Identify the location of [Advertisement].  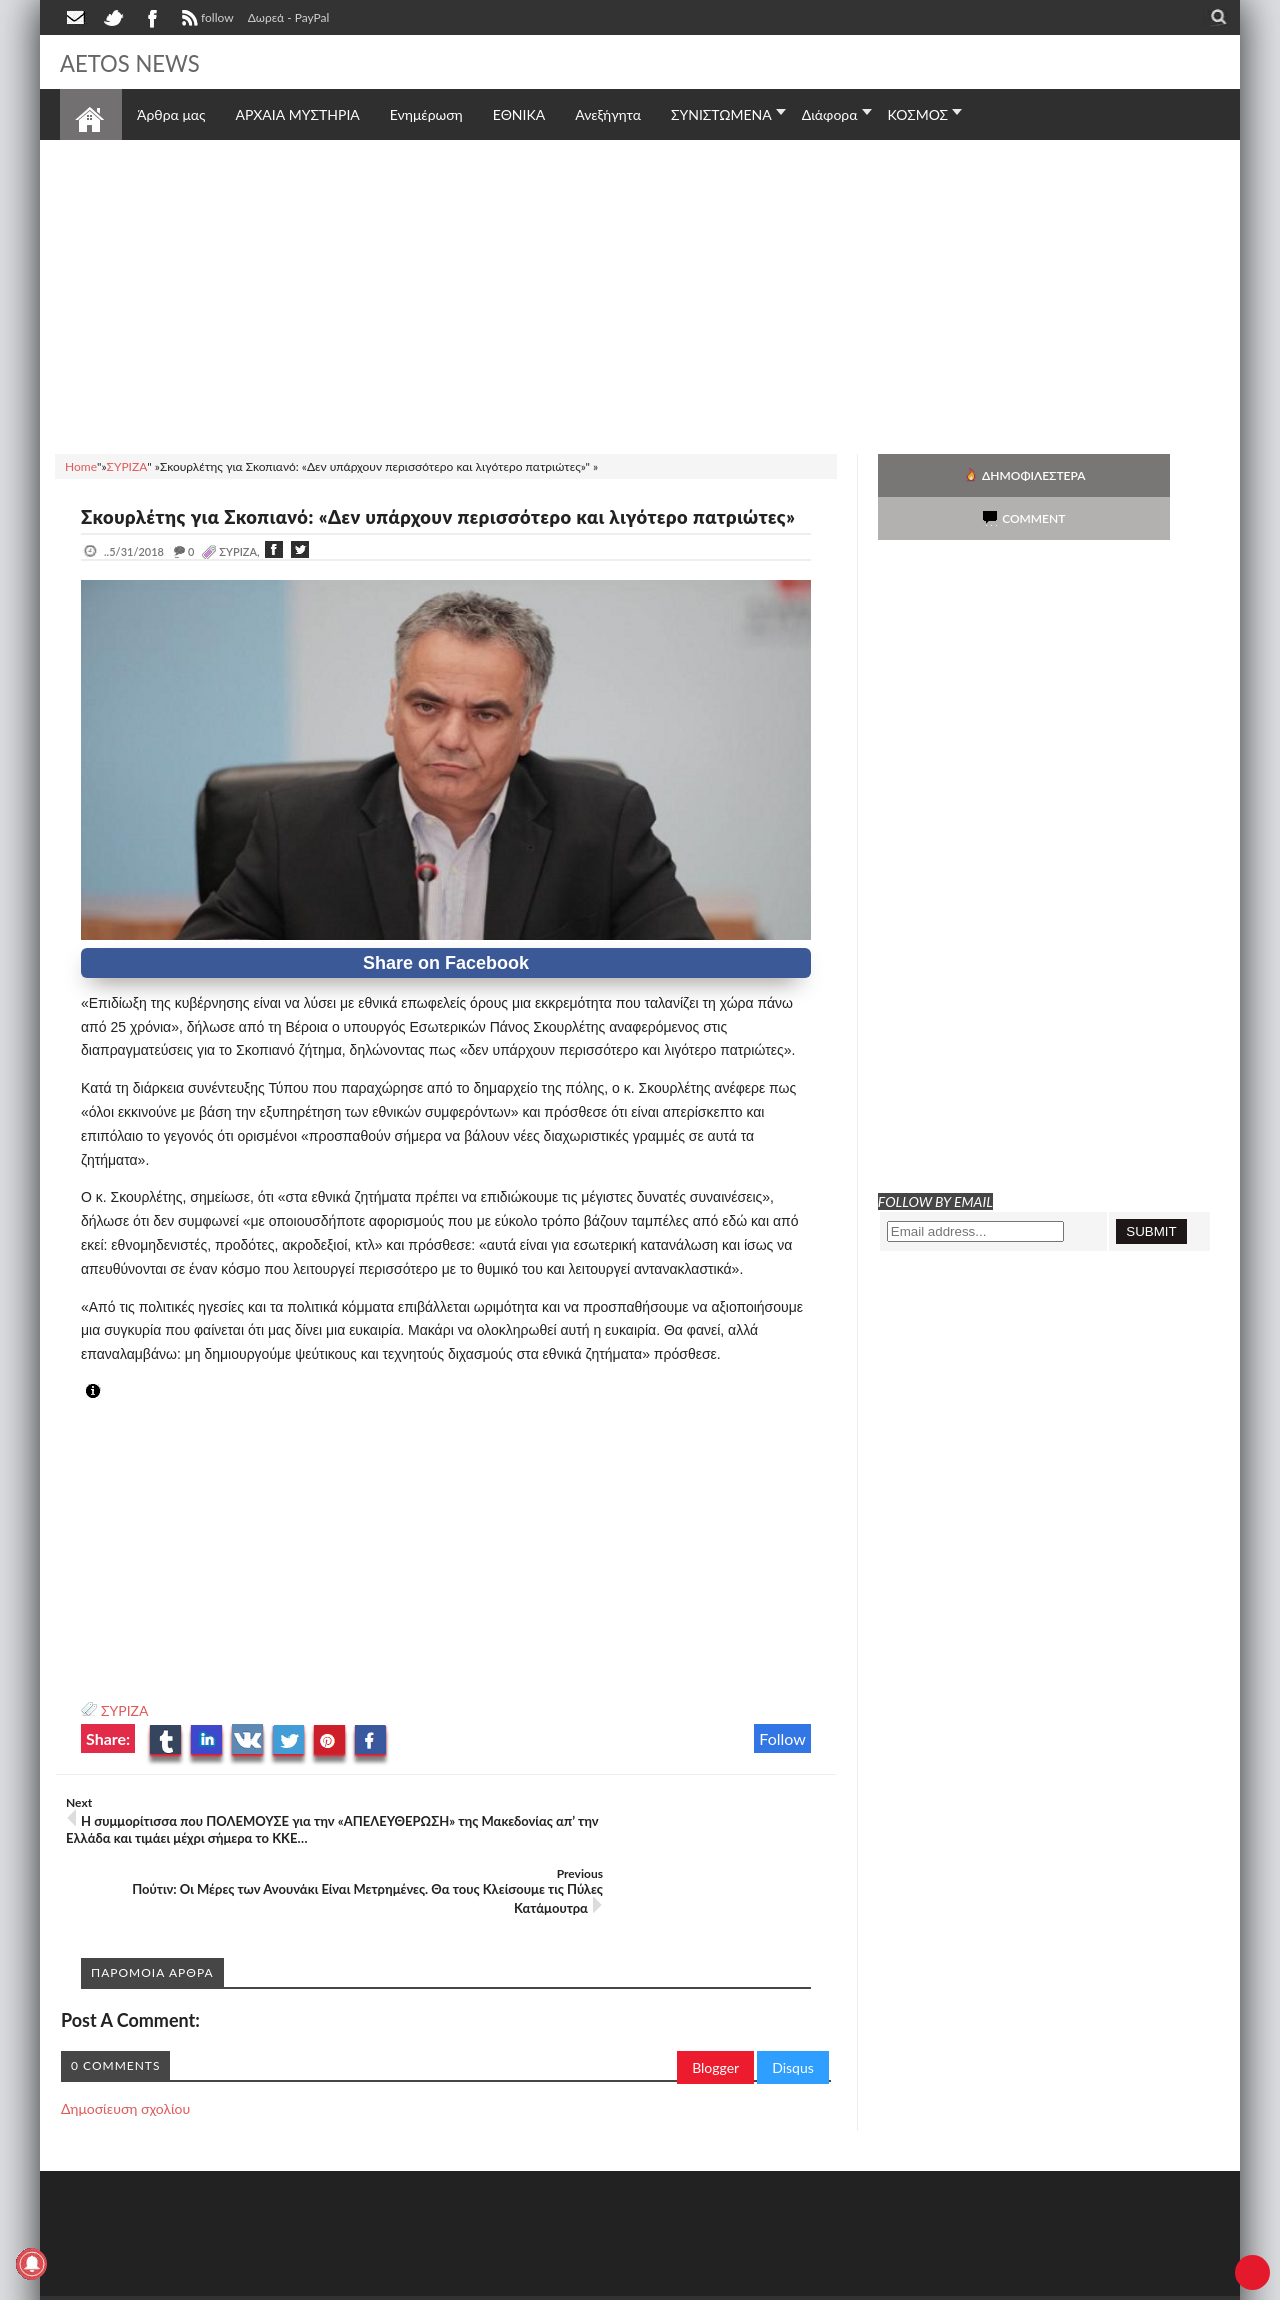
(640, 294).